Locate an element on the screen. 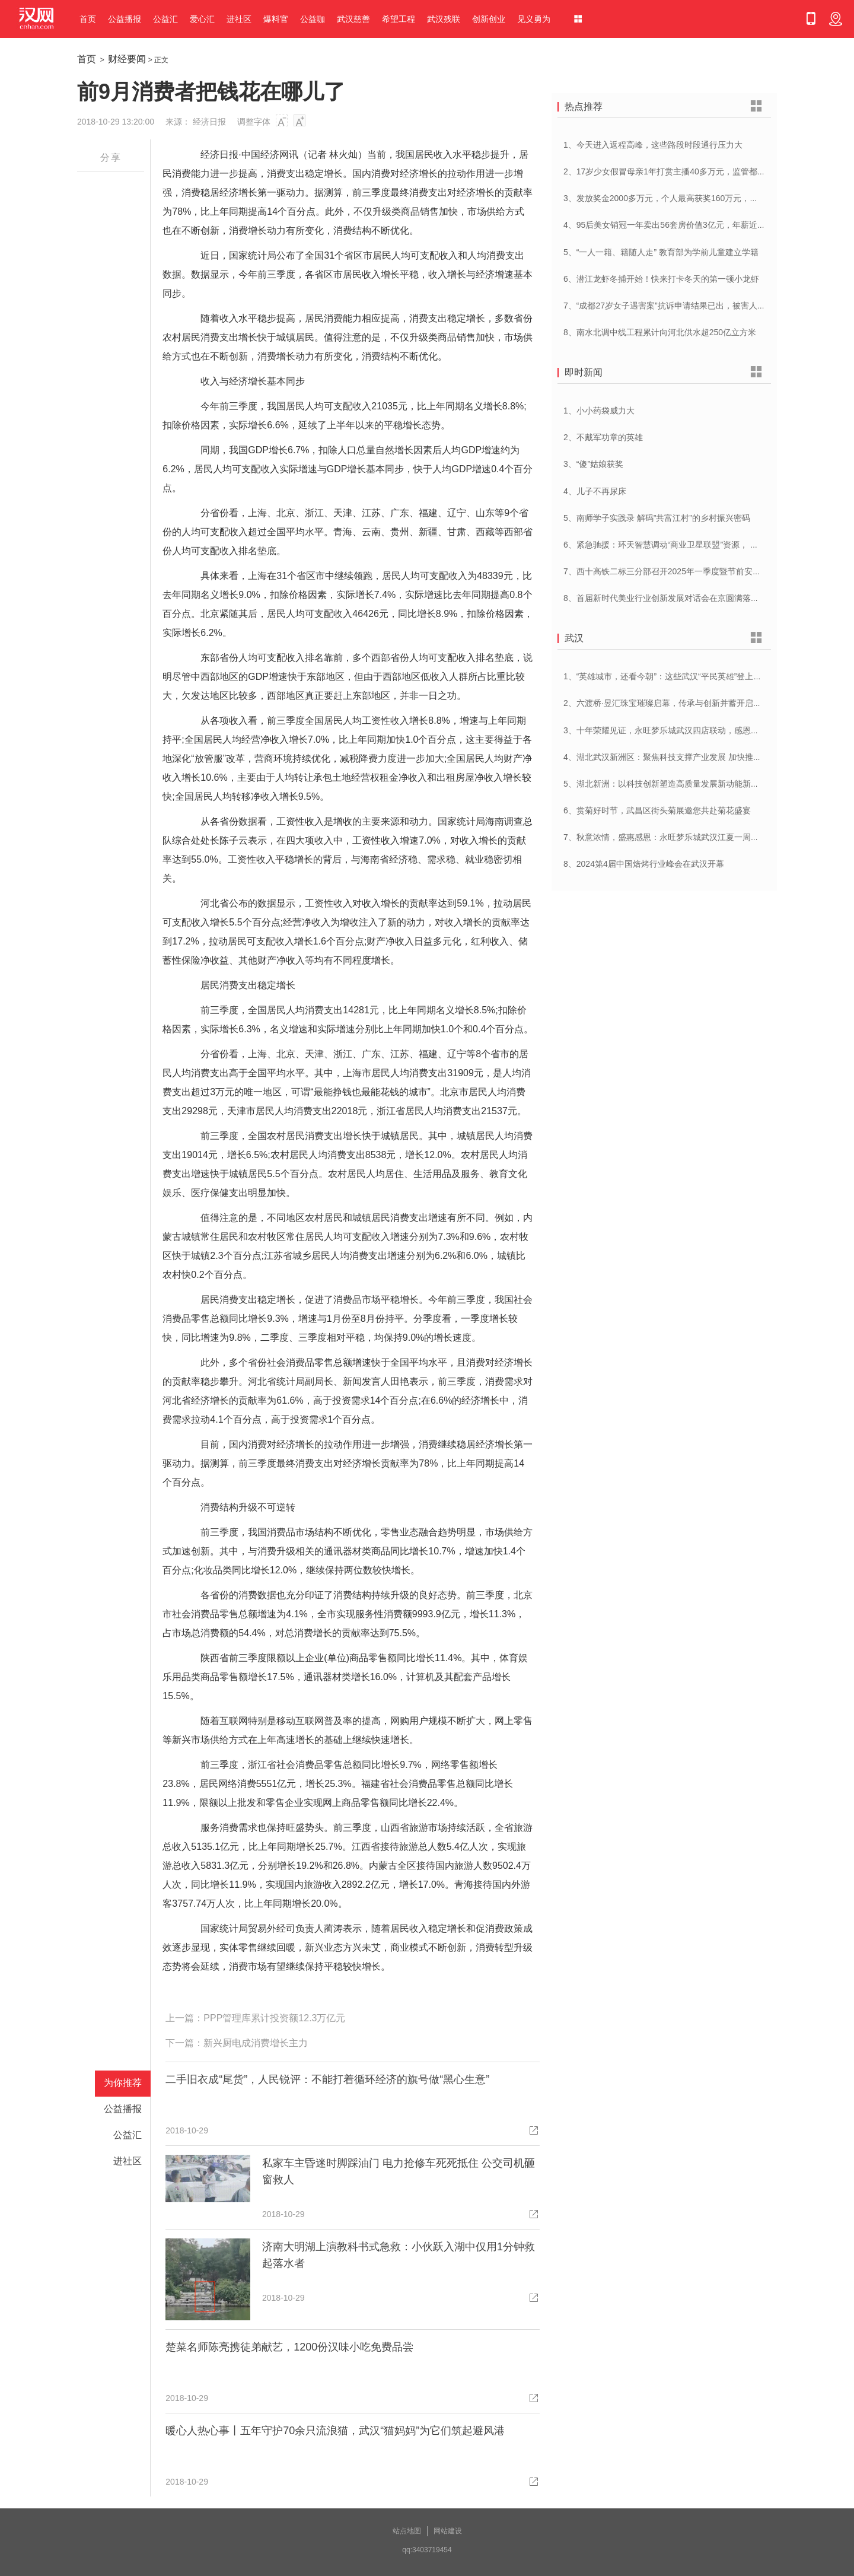 The image size is (854, 2576). 4、儿子不再尿床 is located at coordinates (594, 491).